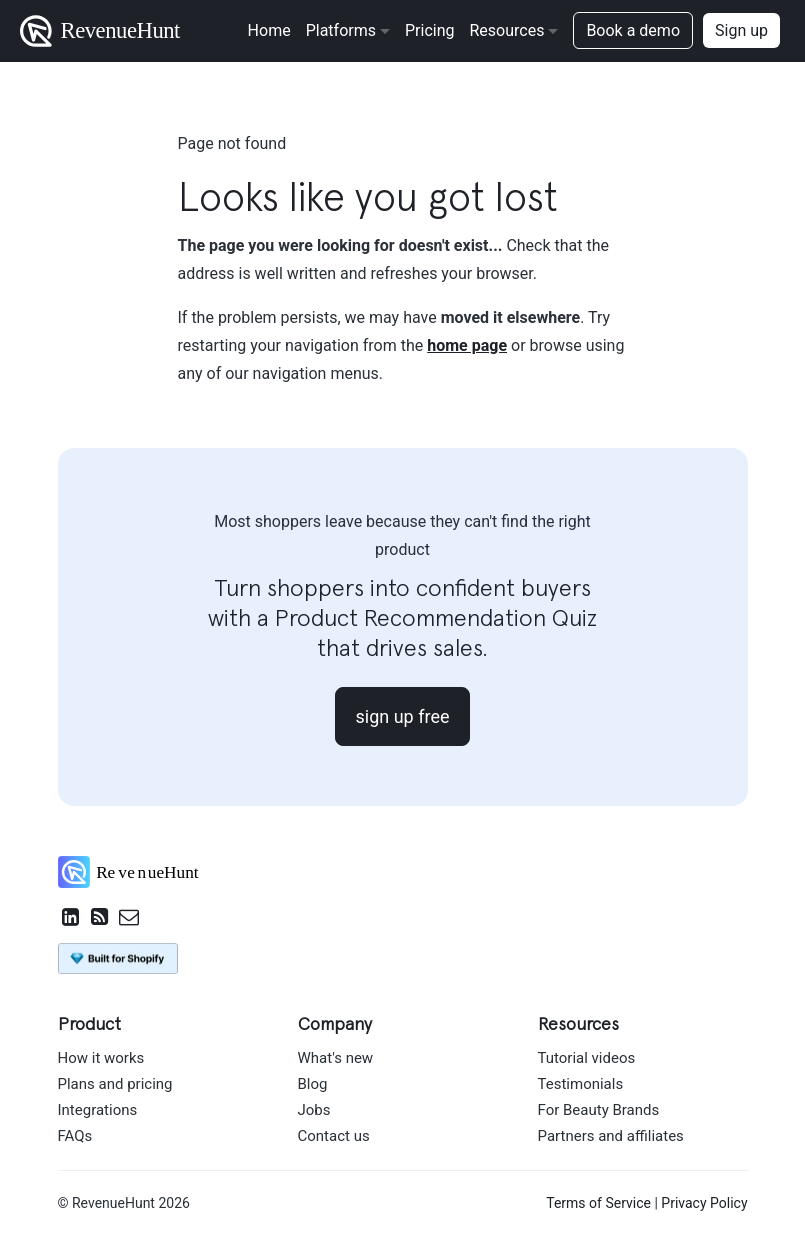 Image resolution: width=805 pixels, height=1245 pixels. Describe the element at coordinates (704, 1203) in the screenshot. I see `Privacy Policy` at that location.